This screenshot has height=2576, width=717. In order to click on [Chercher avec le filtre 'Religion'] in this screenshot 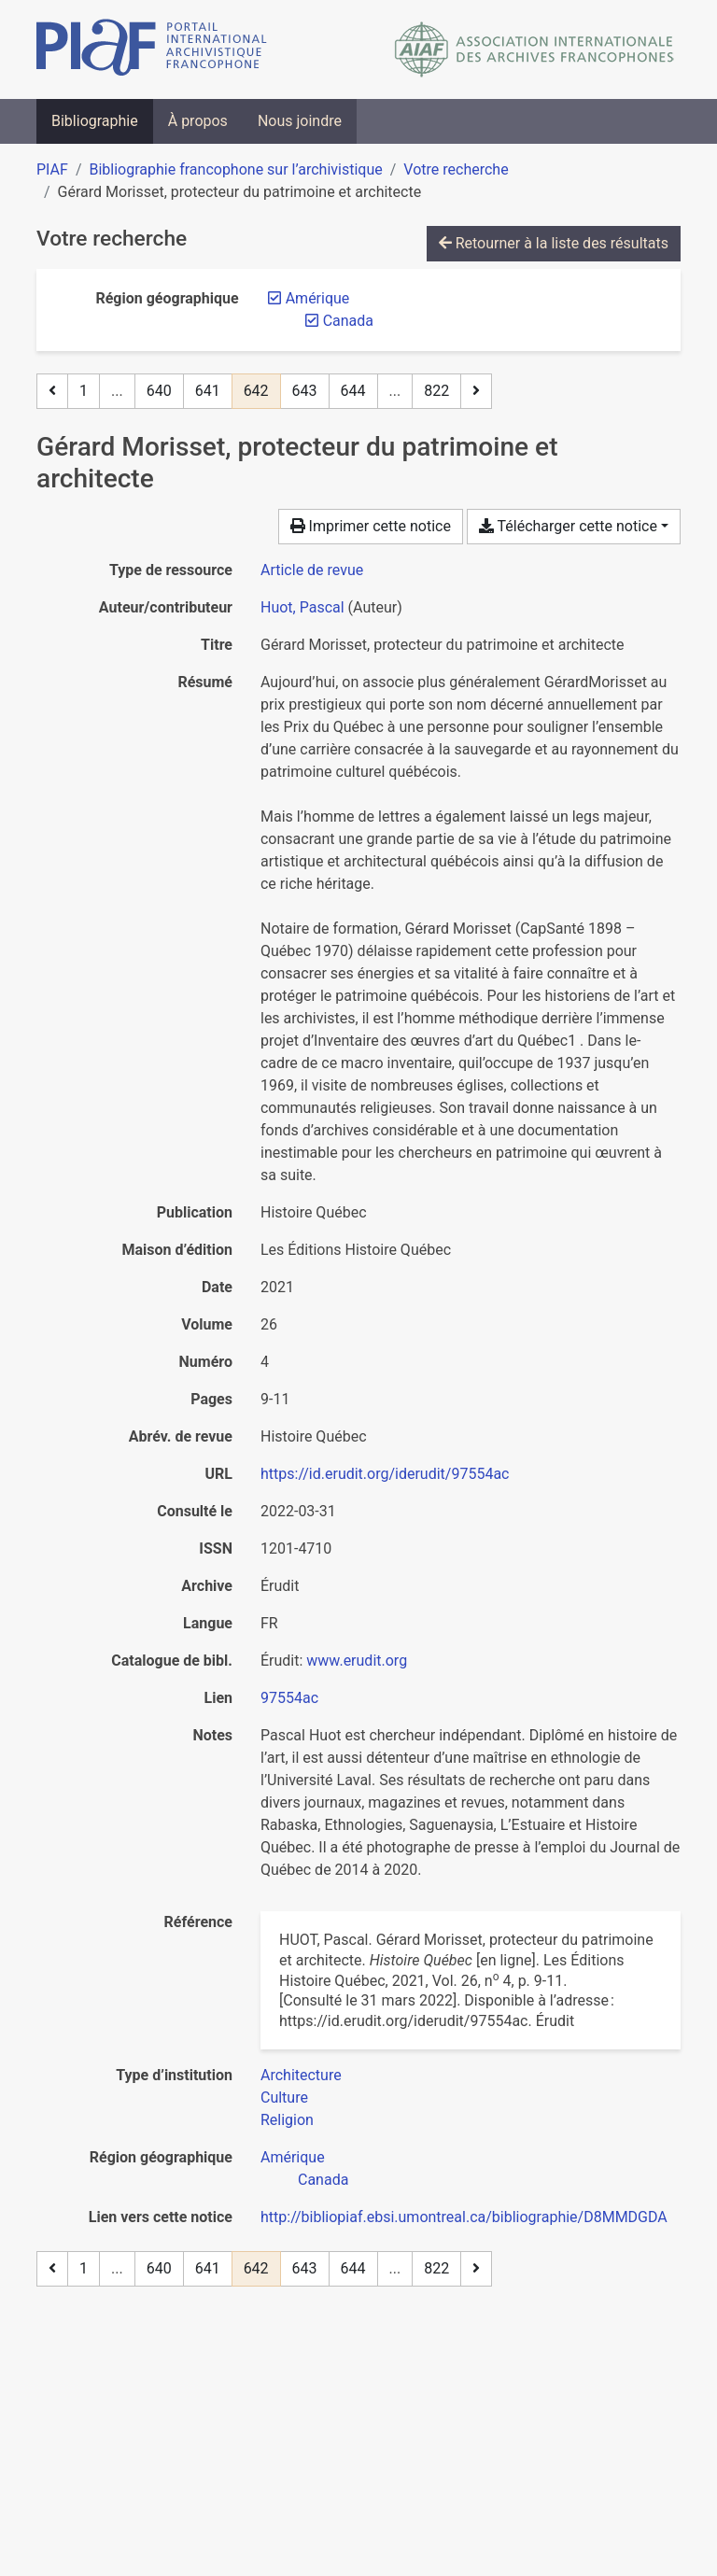, I will do `click(287, 2120)`.